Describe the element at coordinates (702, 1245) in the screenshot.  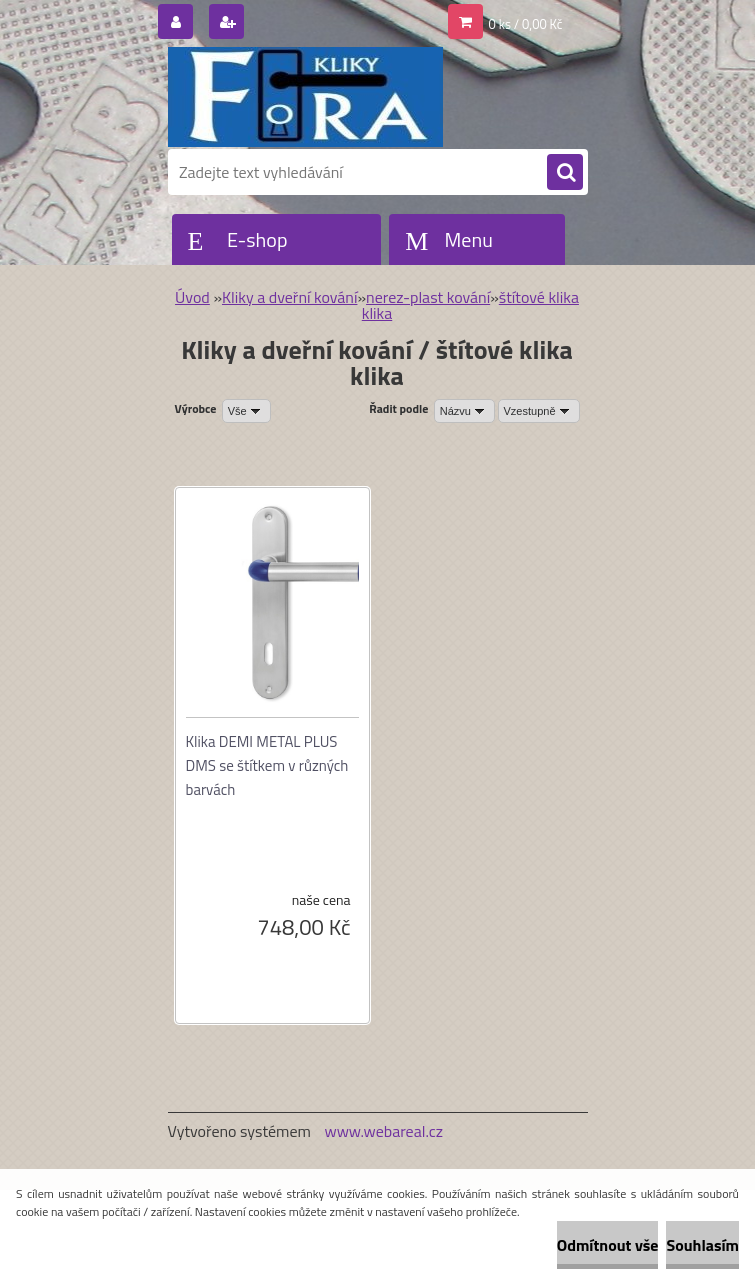
I see `Souhlasím` at that location.